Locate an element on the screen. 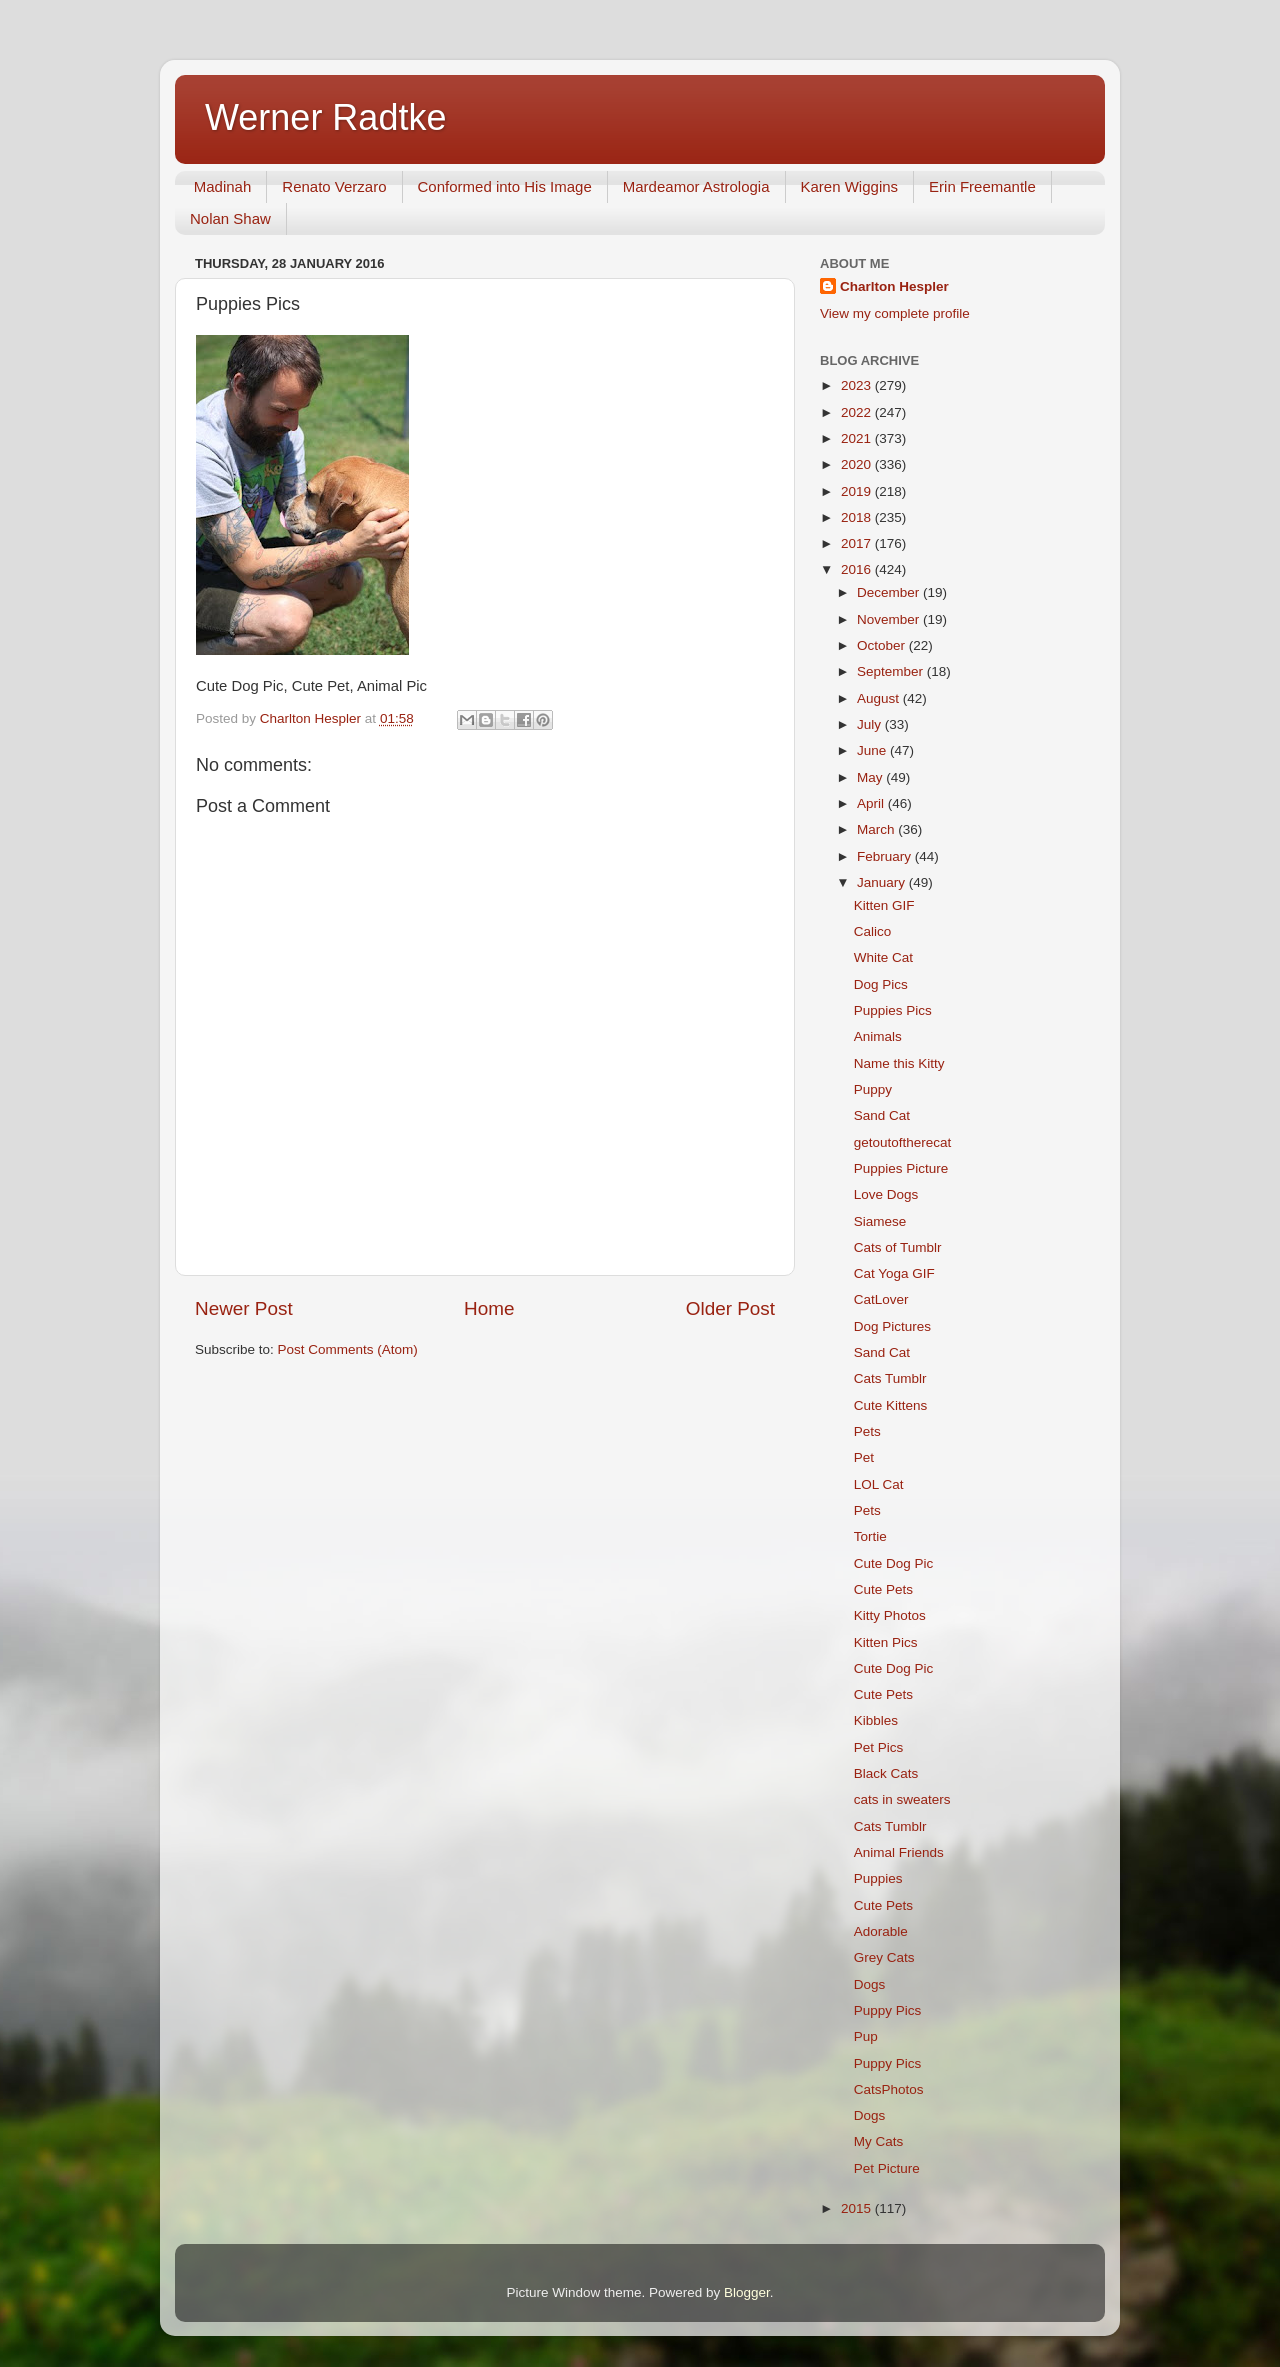 This screenshot has height=2367, width=1280. cats in sweaters is located at coordinates (902, 1799).